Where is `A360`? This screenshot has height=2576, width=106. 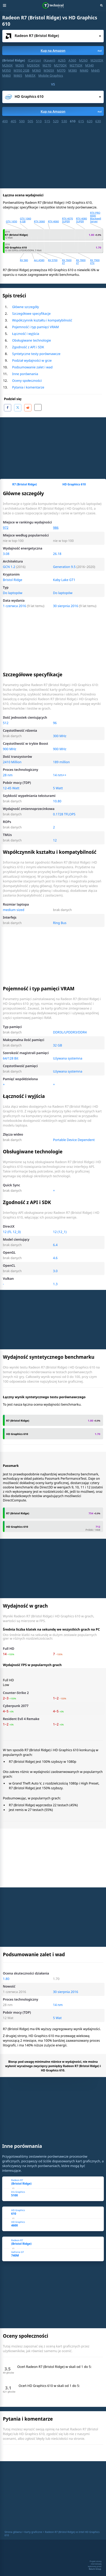 A360 is located at coordinates (72, 60).